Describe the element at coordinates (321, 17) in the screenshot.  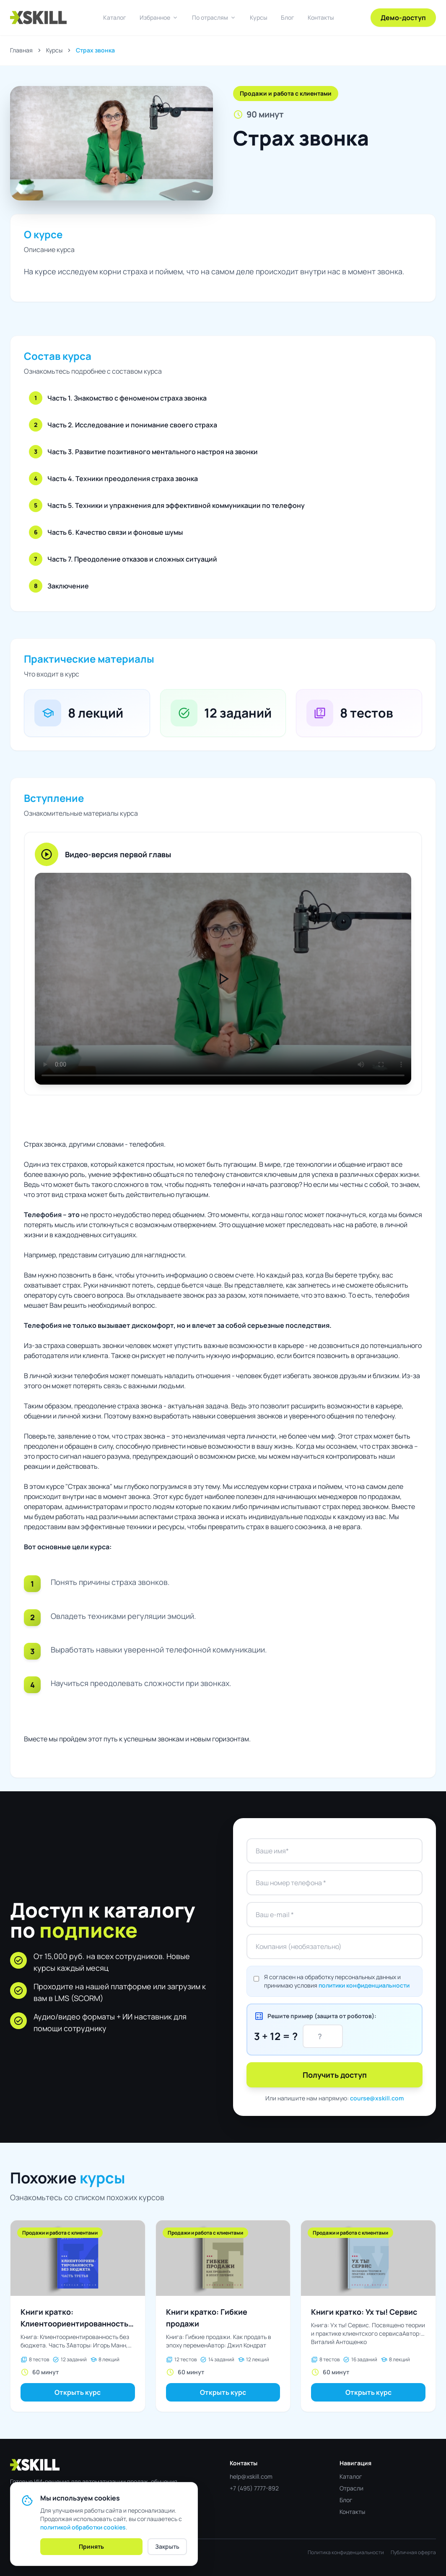
I see `Контакты` at that location.